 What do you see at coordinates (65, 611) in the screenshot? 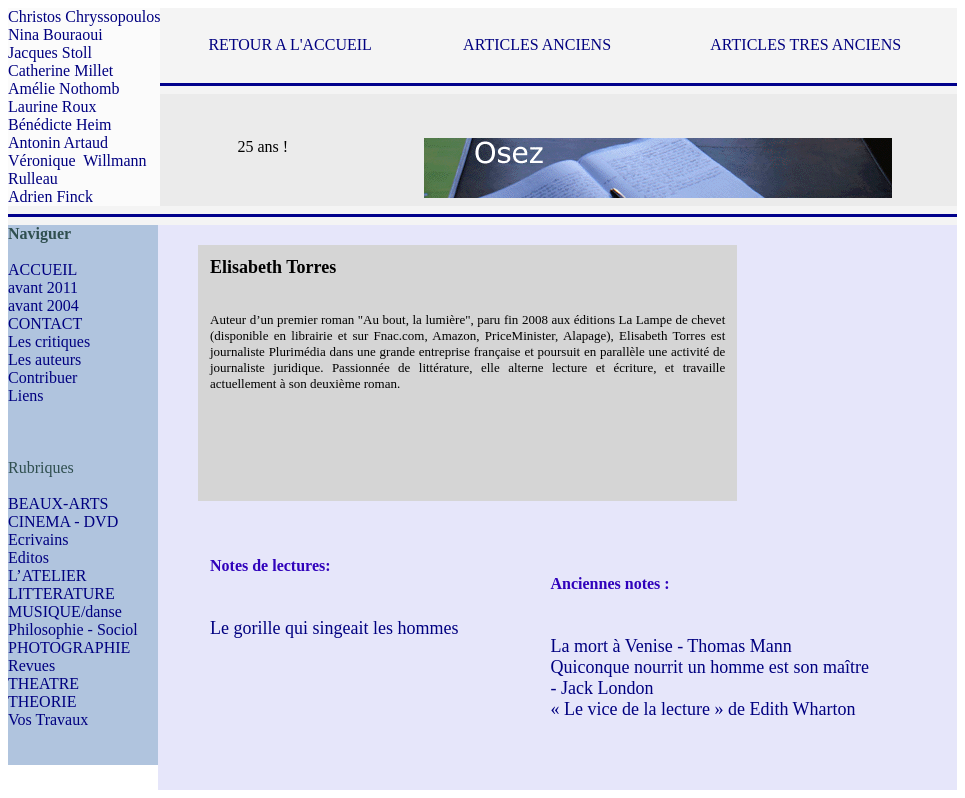
I see `MUSIQUE/danse` at bounding box center [65, 611].